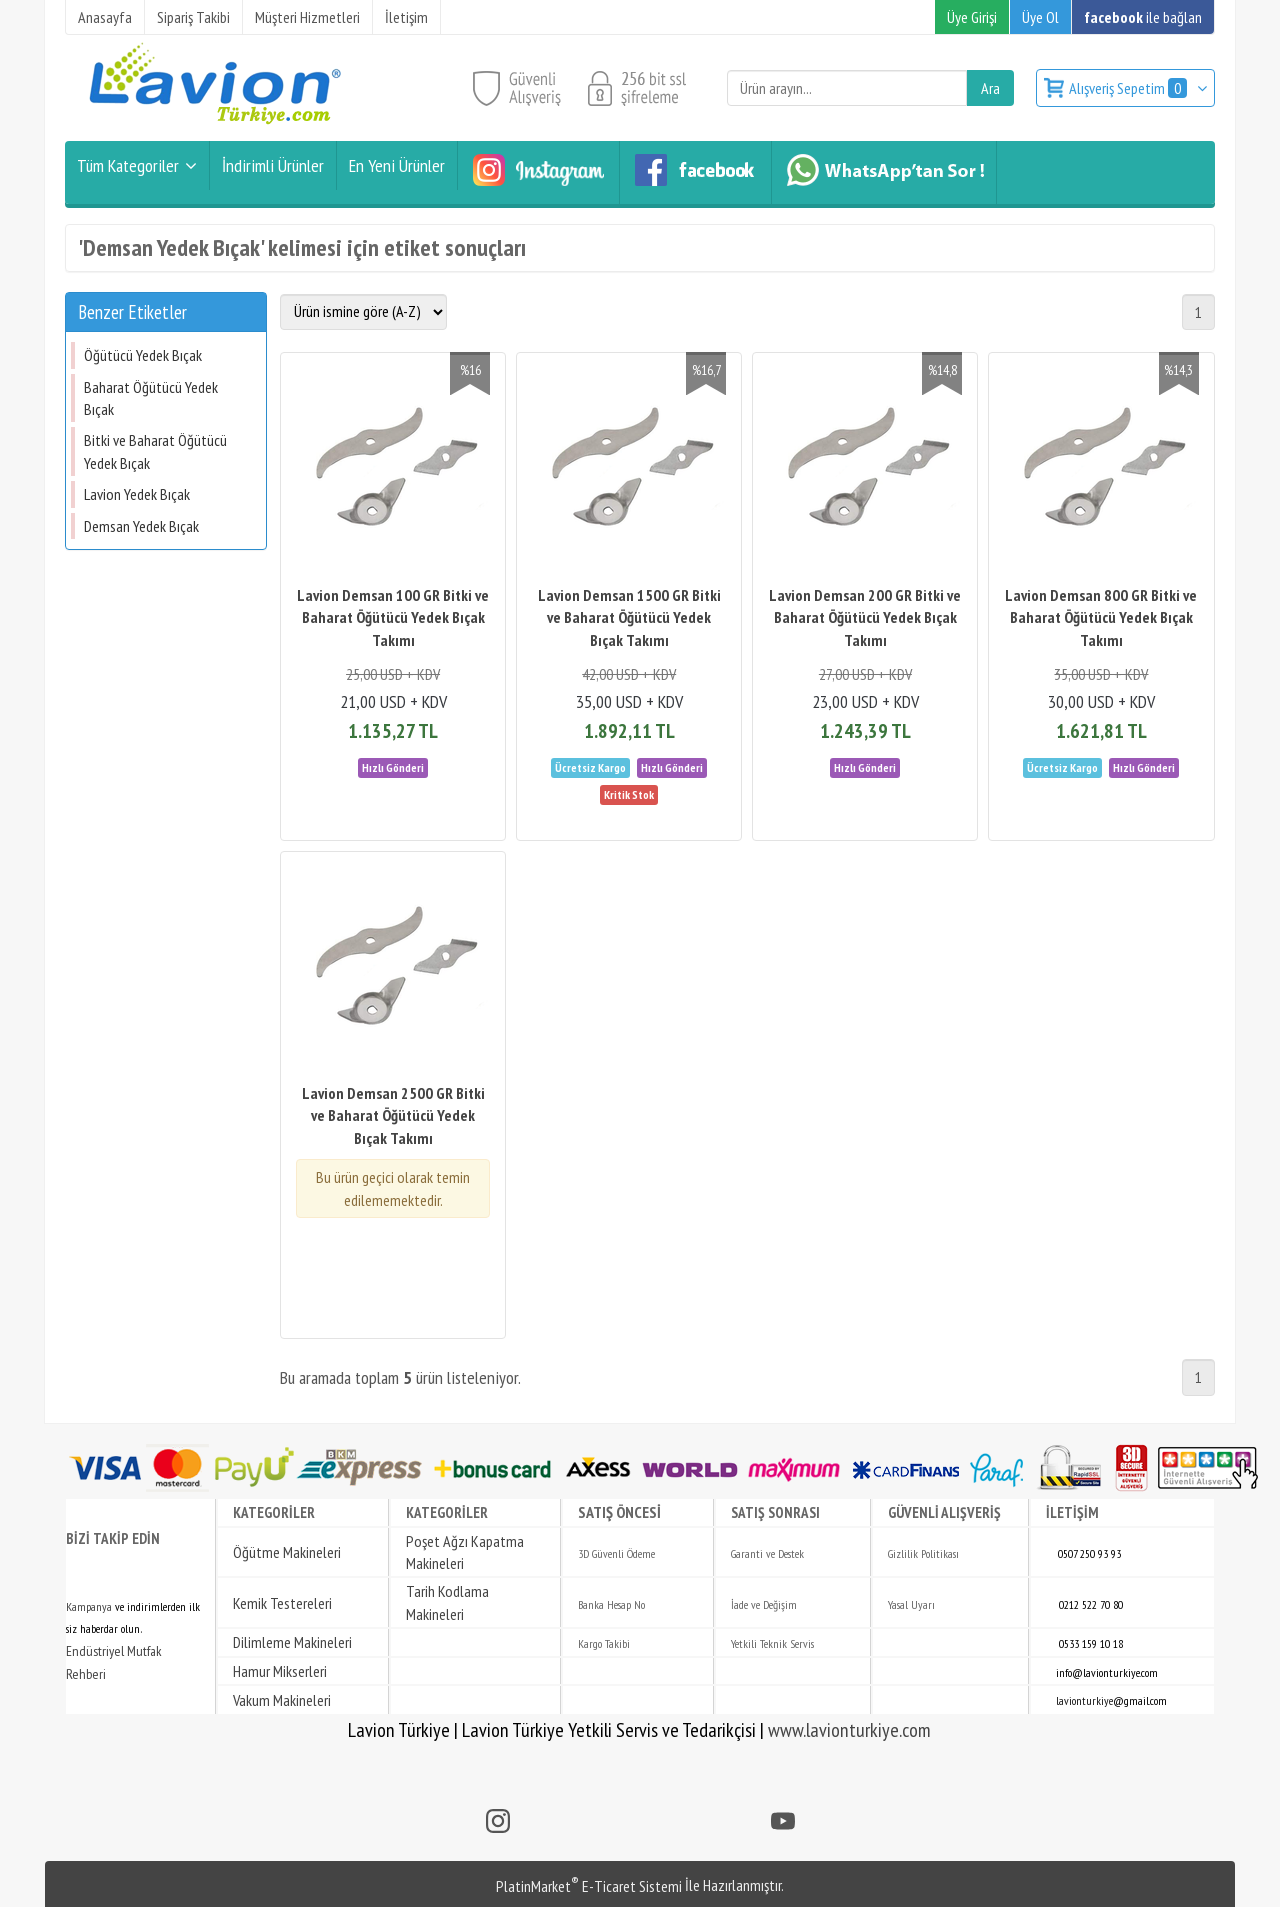 Image resolution: width=1280 pixels, height=1907 pixels. I want to click on Üye Girişi, so click(972, 17).